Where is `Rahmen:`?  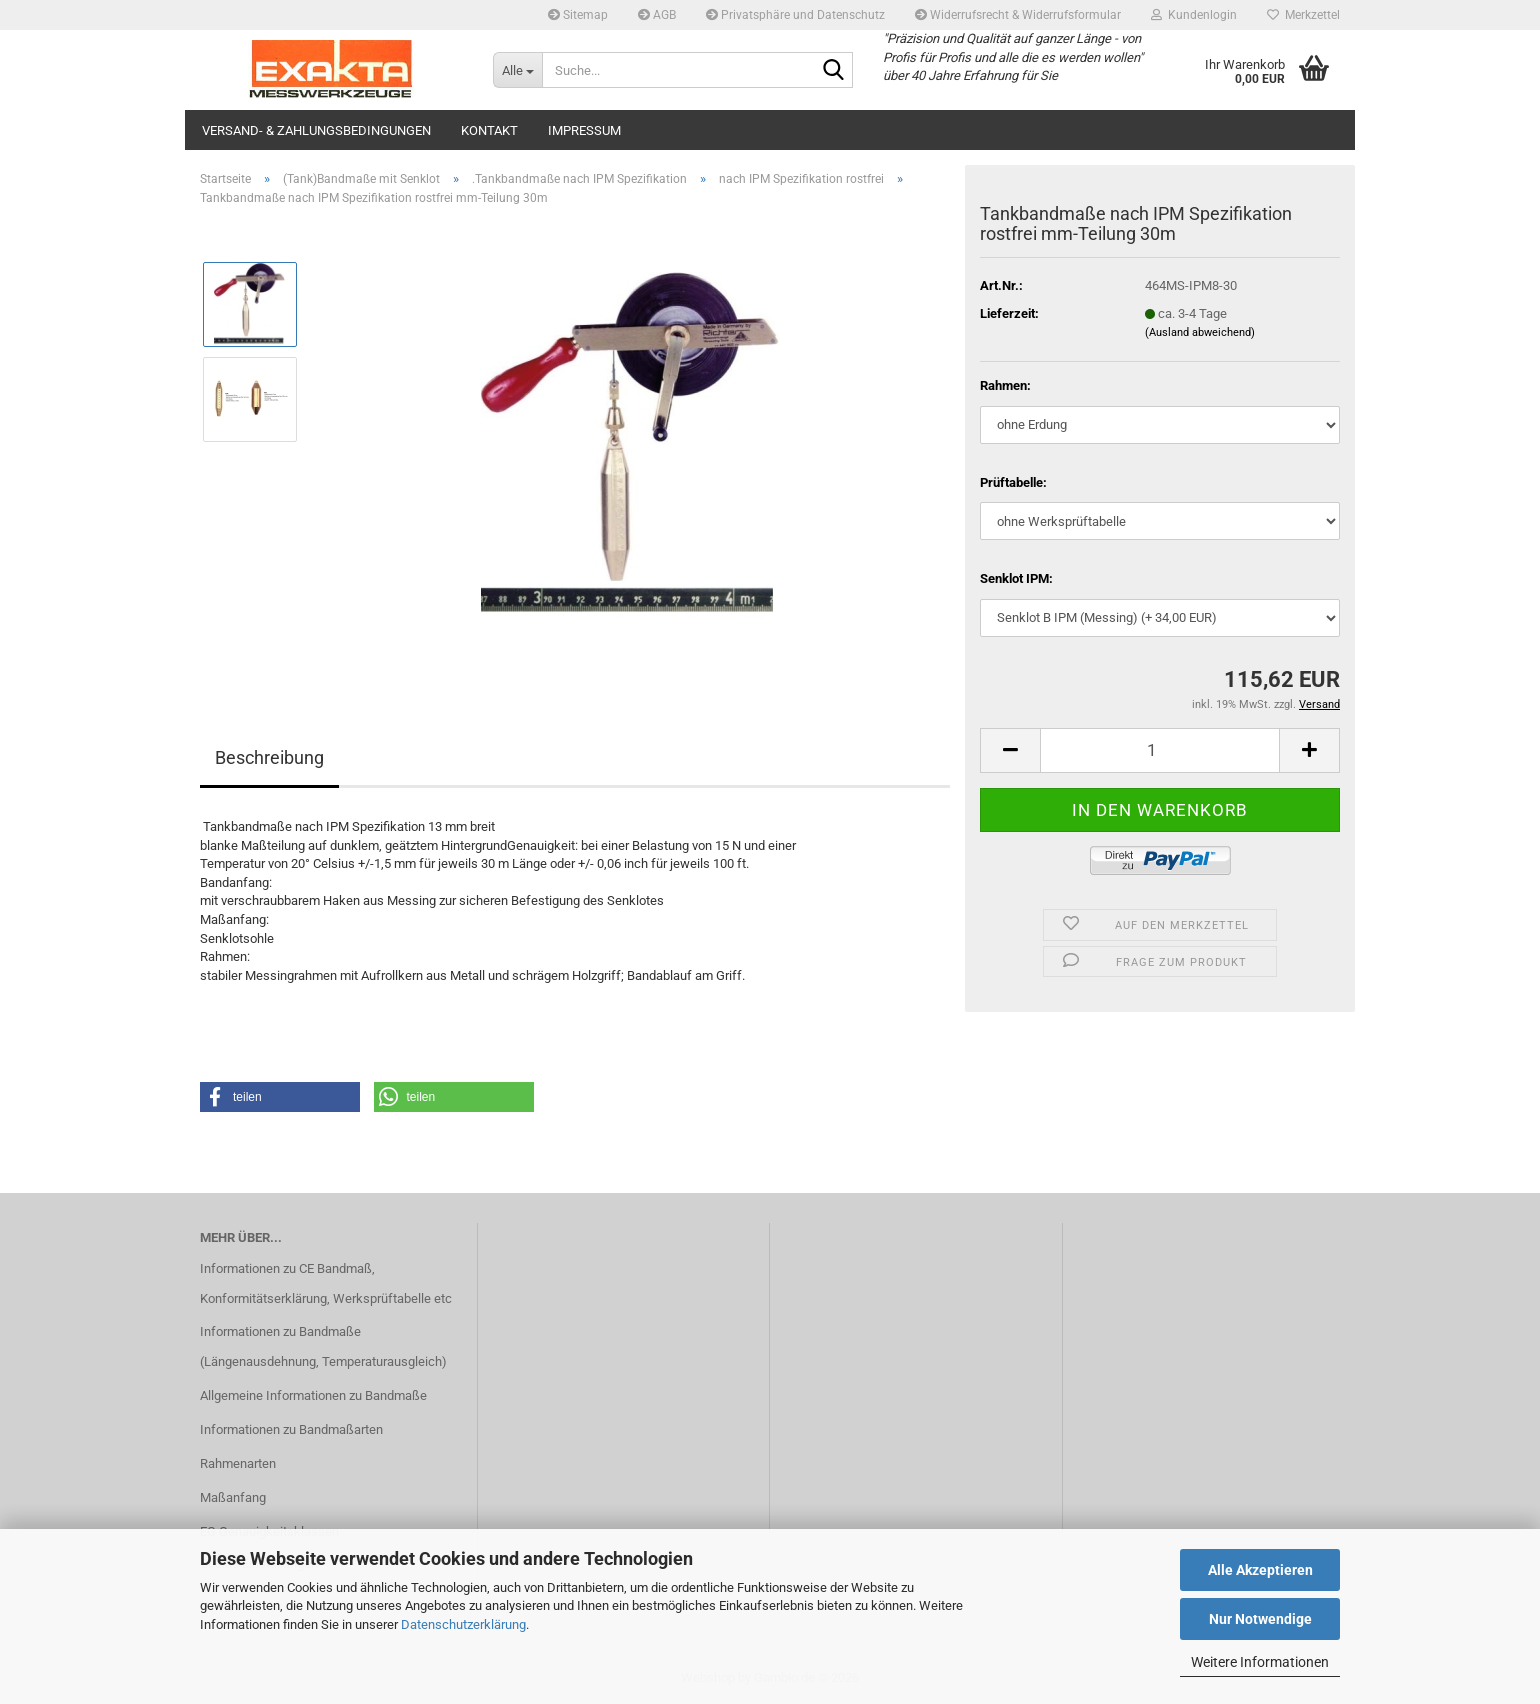 Rahmen: is located at coordinates (1005, 385).